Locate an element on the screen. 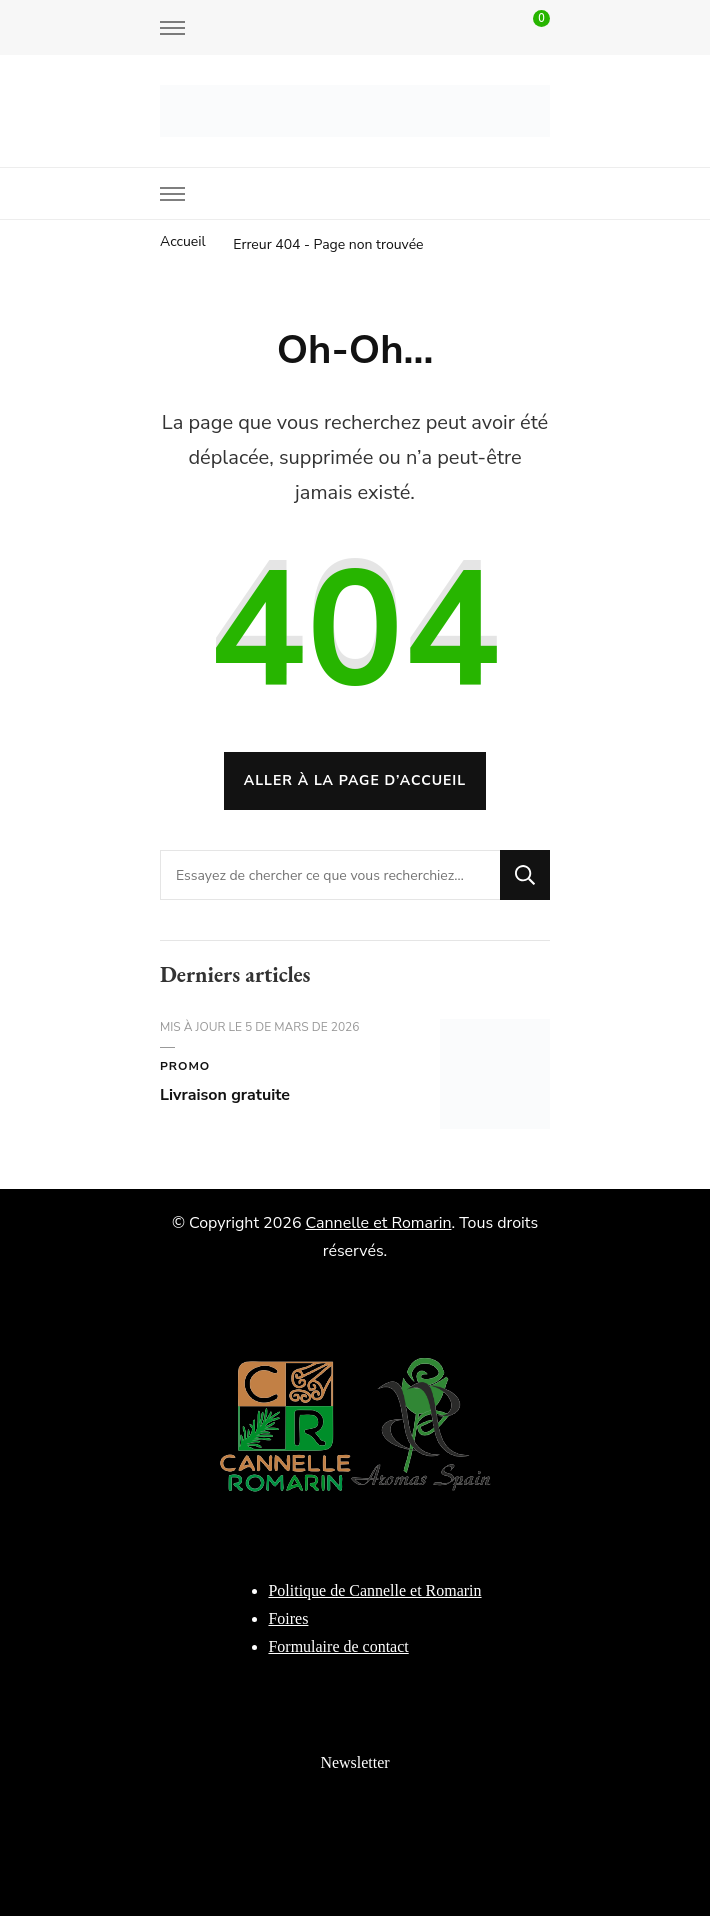 The width and height of the screenshot is (710, 1916). Foires is located at coordinates (288, 1618).